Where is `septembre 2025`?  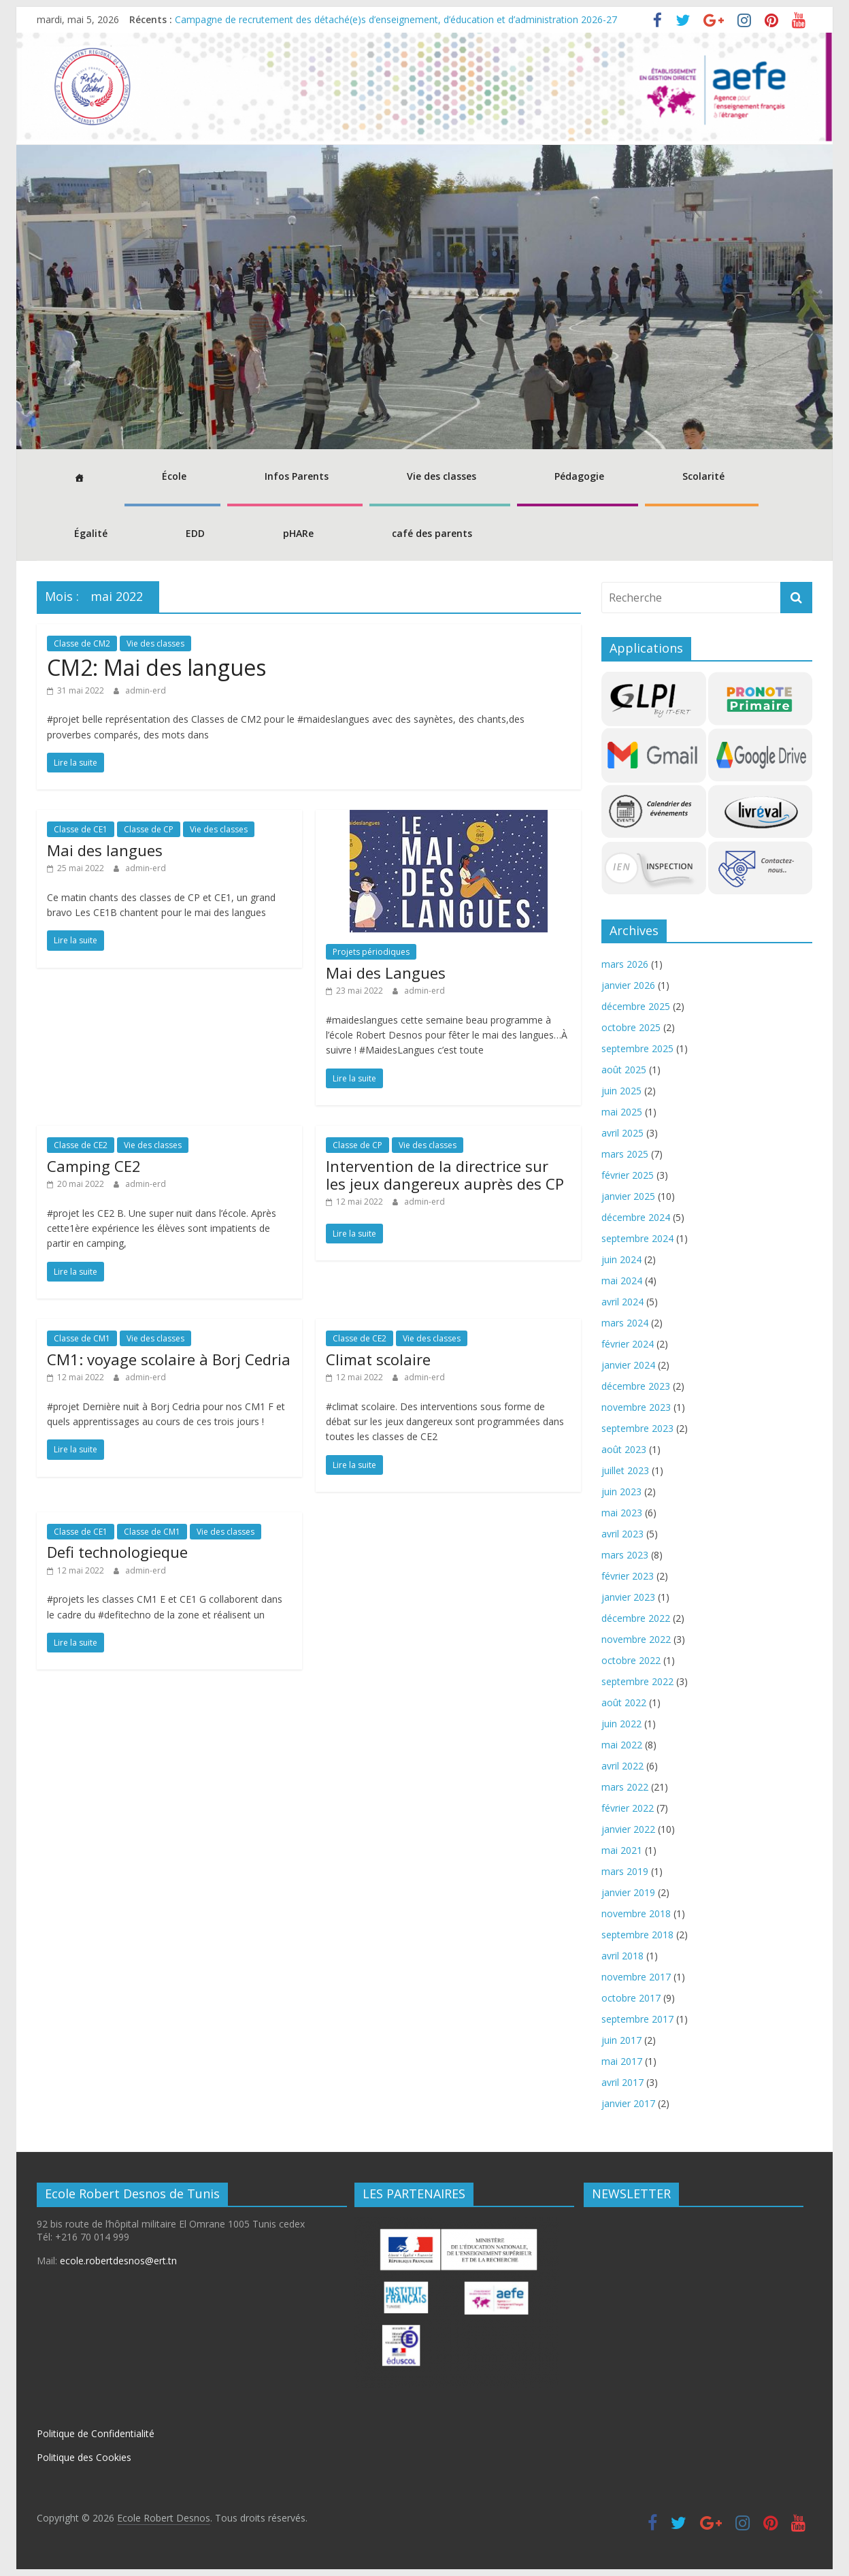 septembre 2025 is located at coordinates (637, 1048).